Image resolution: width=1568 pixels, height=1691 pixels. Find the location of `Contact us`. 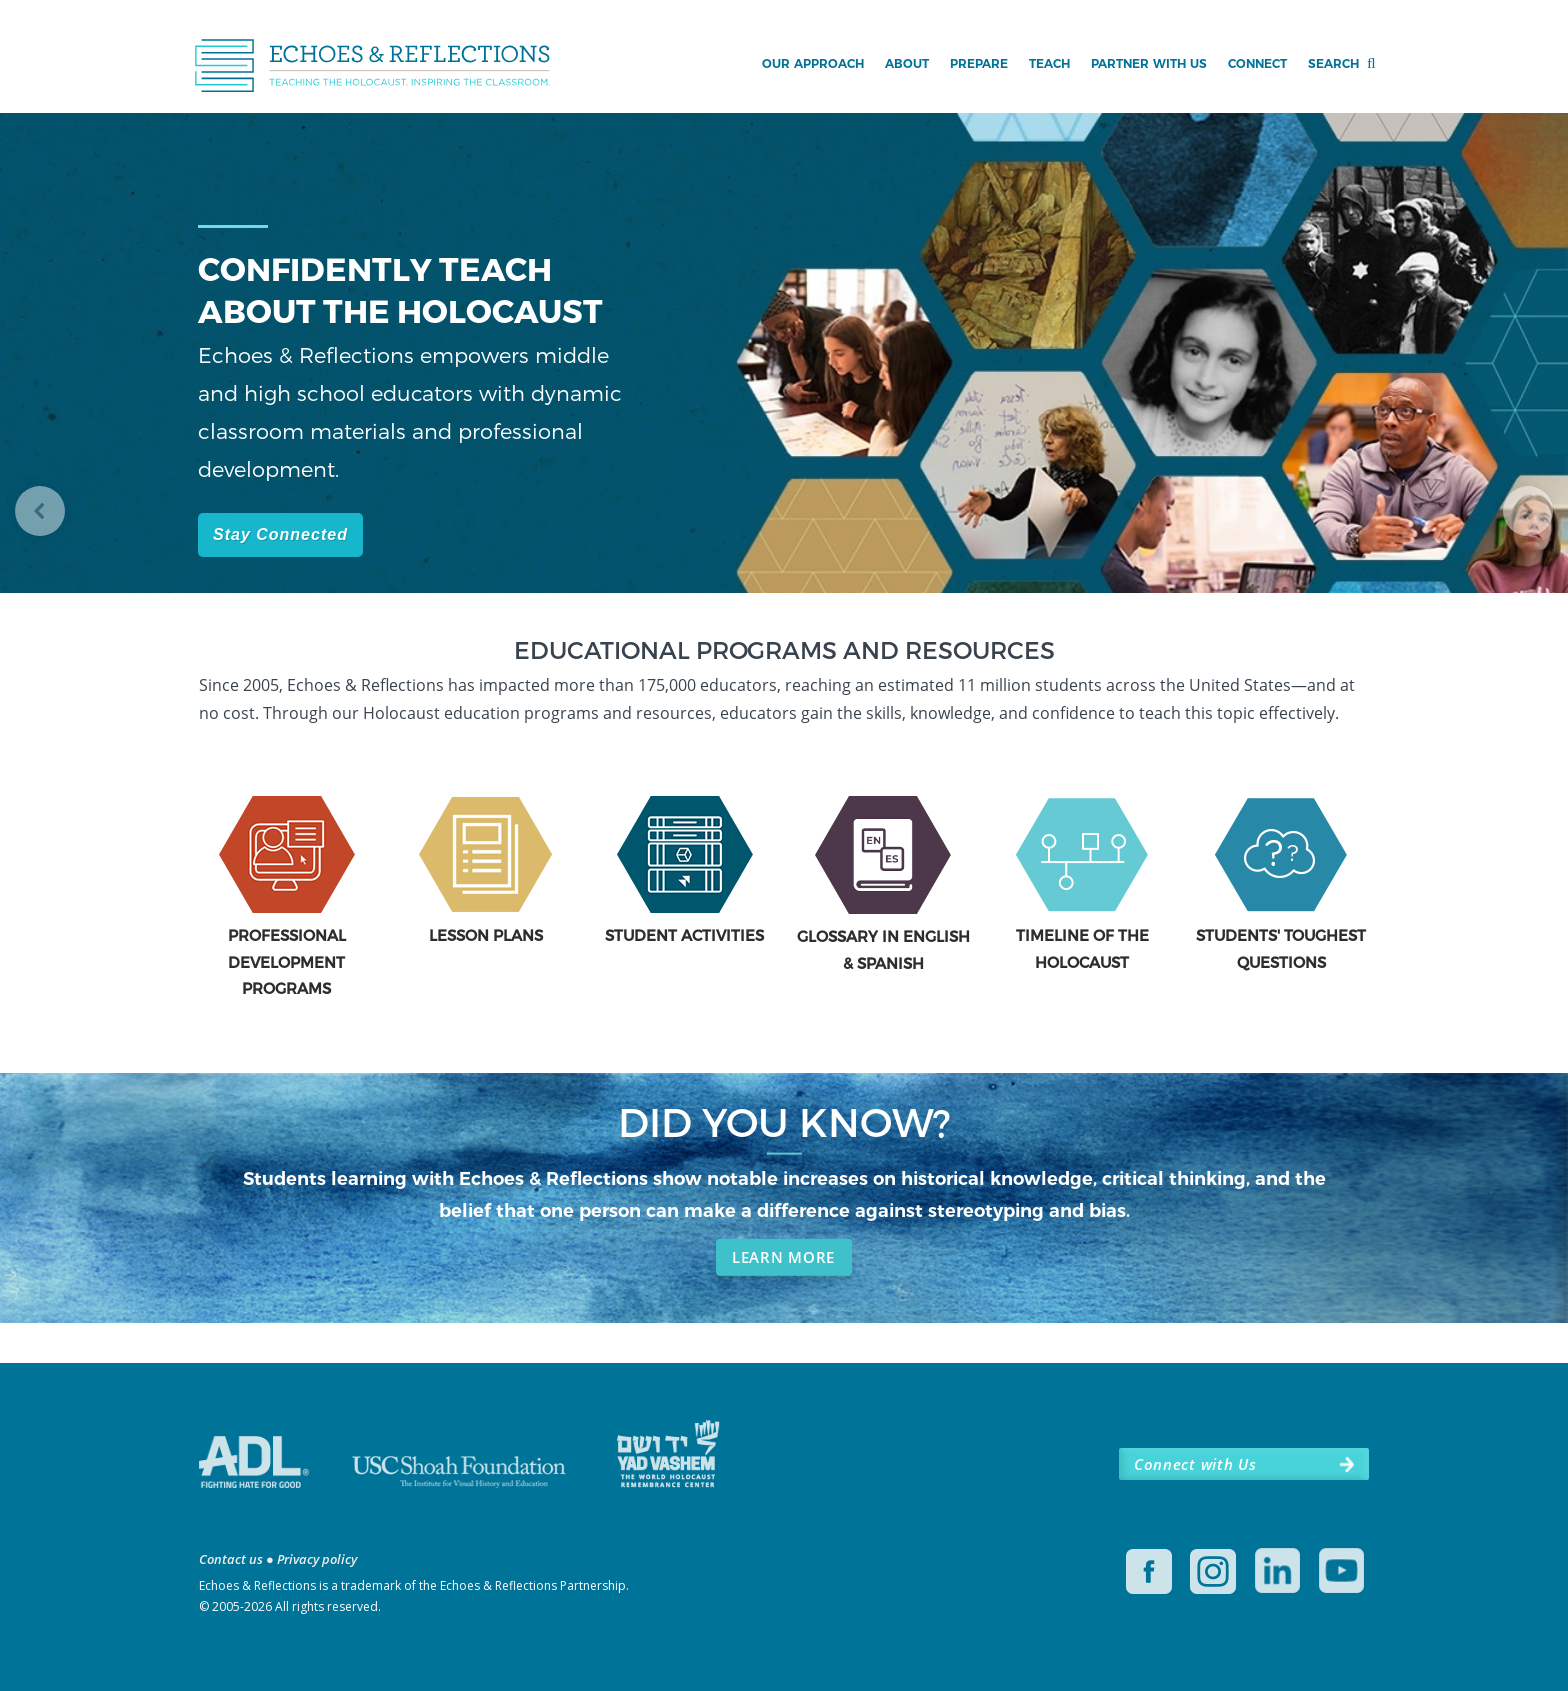

Contact us is located at coordinates (231, 1559).